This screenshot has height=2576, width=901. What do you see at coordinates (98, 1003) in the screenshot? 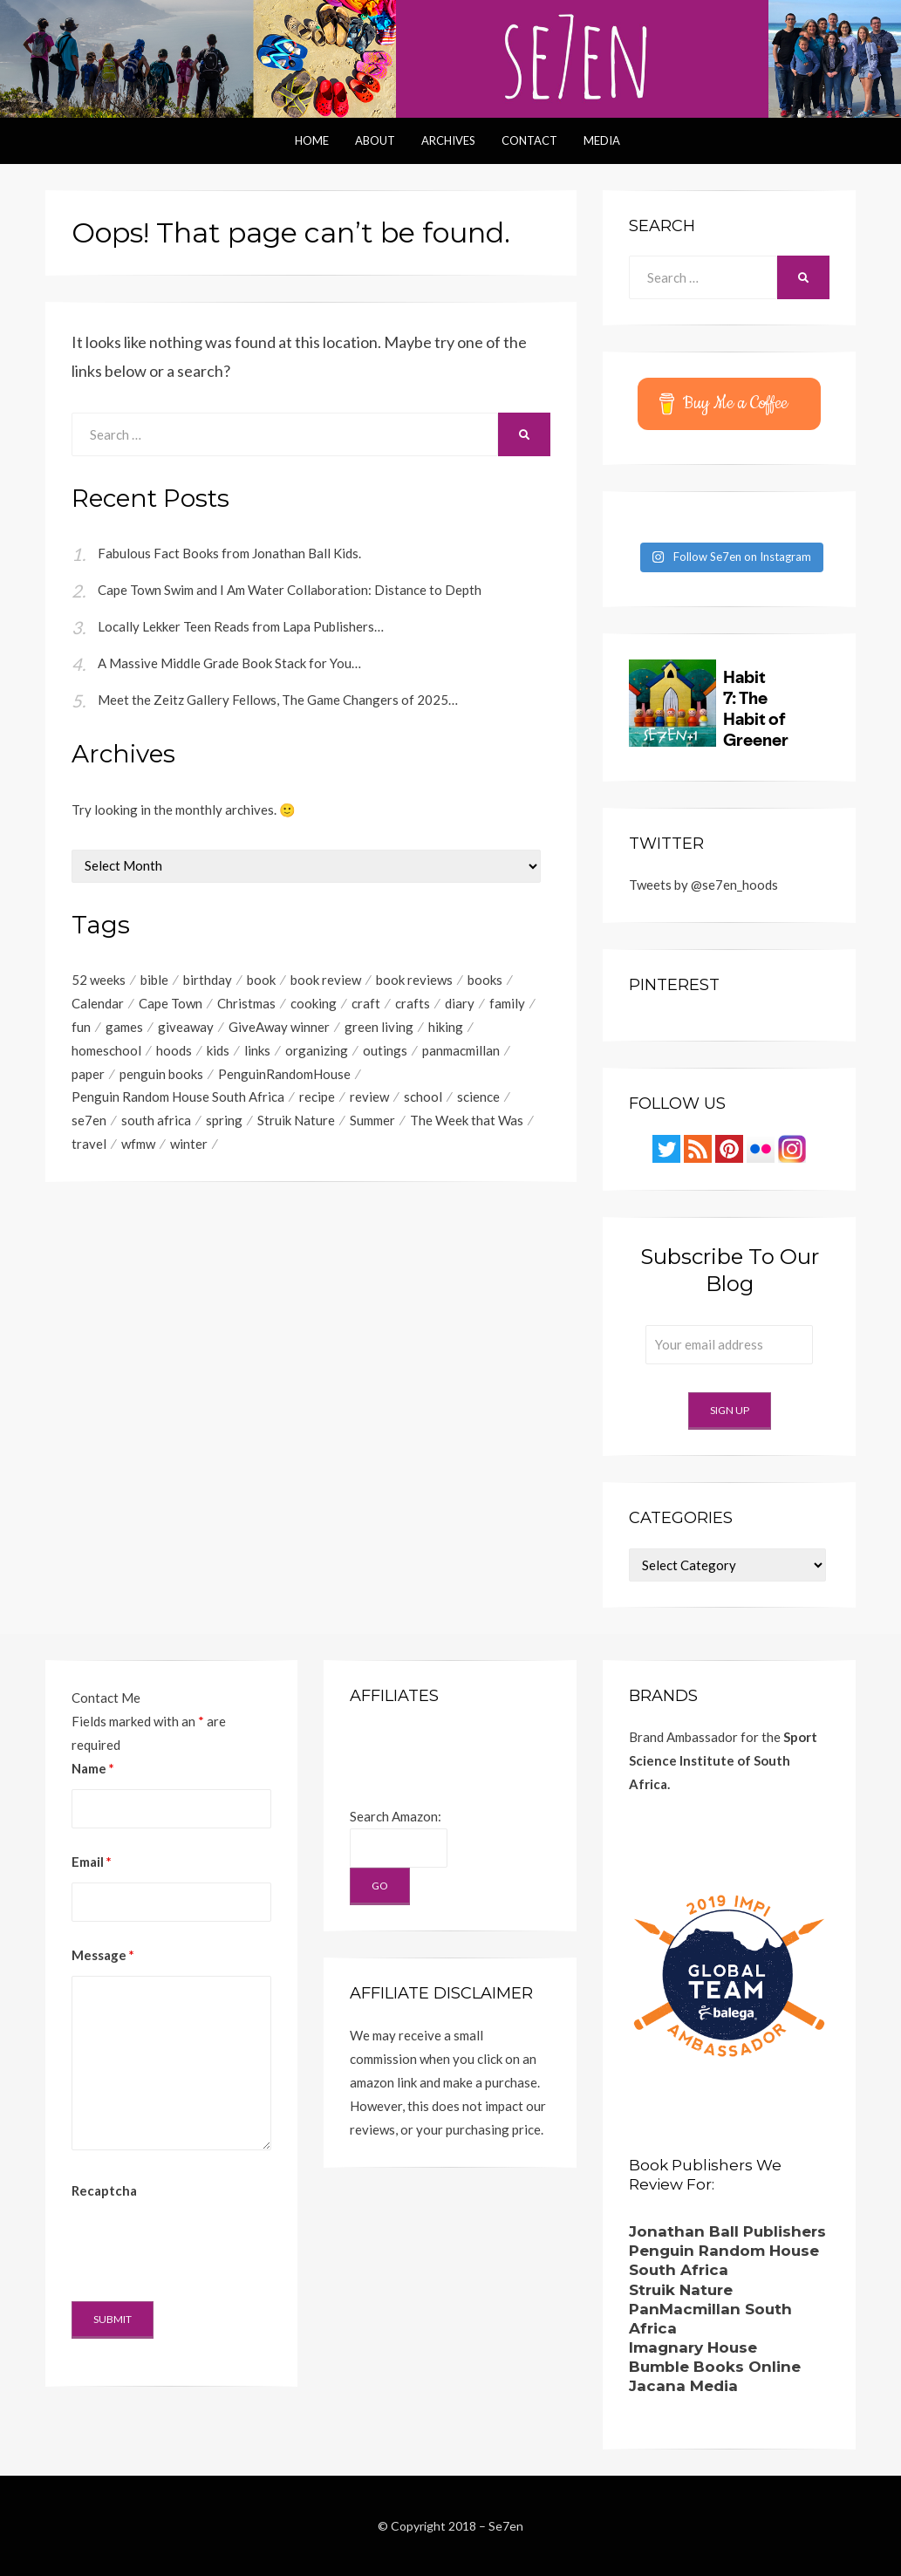
I see `Calendar [Calendar (84 items)]` at bounding box center [98, 1003].